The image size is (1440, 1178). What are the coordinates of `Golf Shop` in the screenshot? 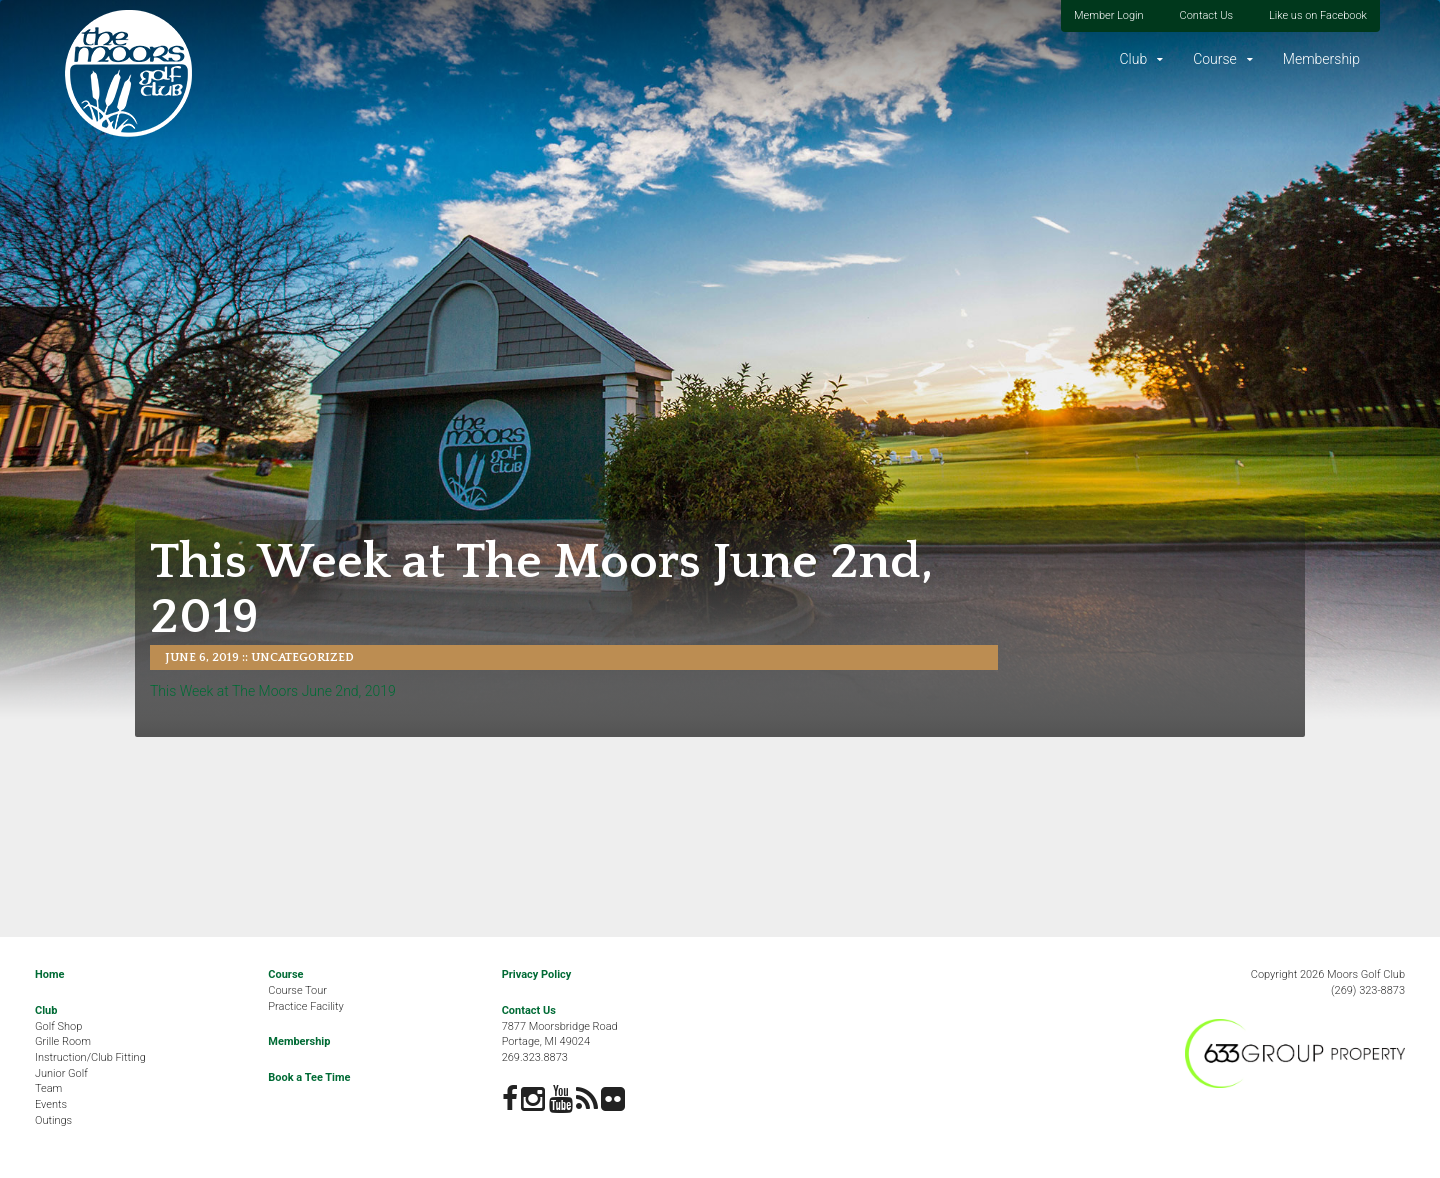 It's located at (58, 1026).